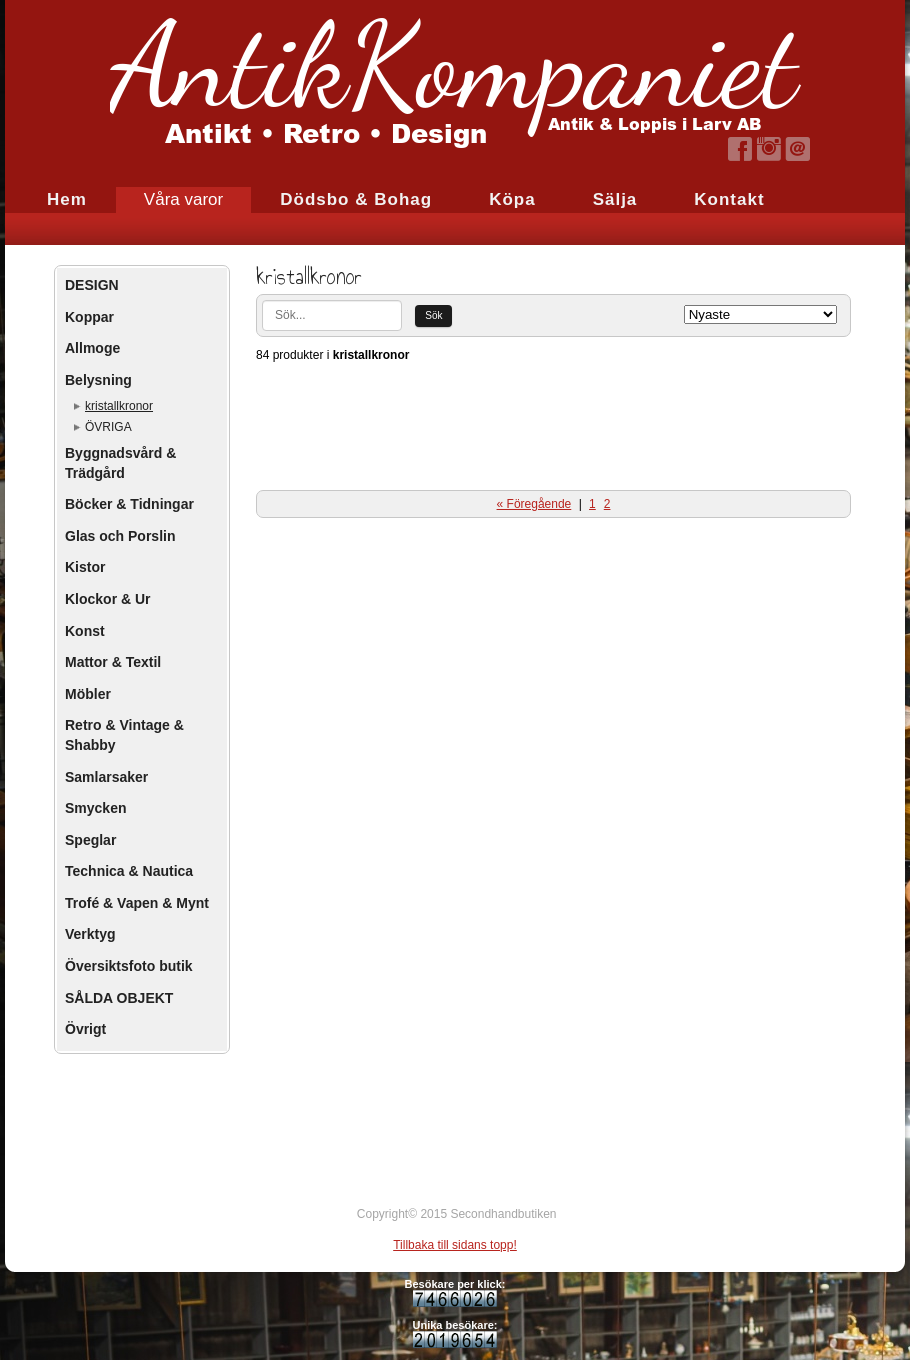 The width and height of the screenshot is (910, 1360). I want to click on Övrigt, so click(85, 1029).